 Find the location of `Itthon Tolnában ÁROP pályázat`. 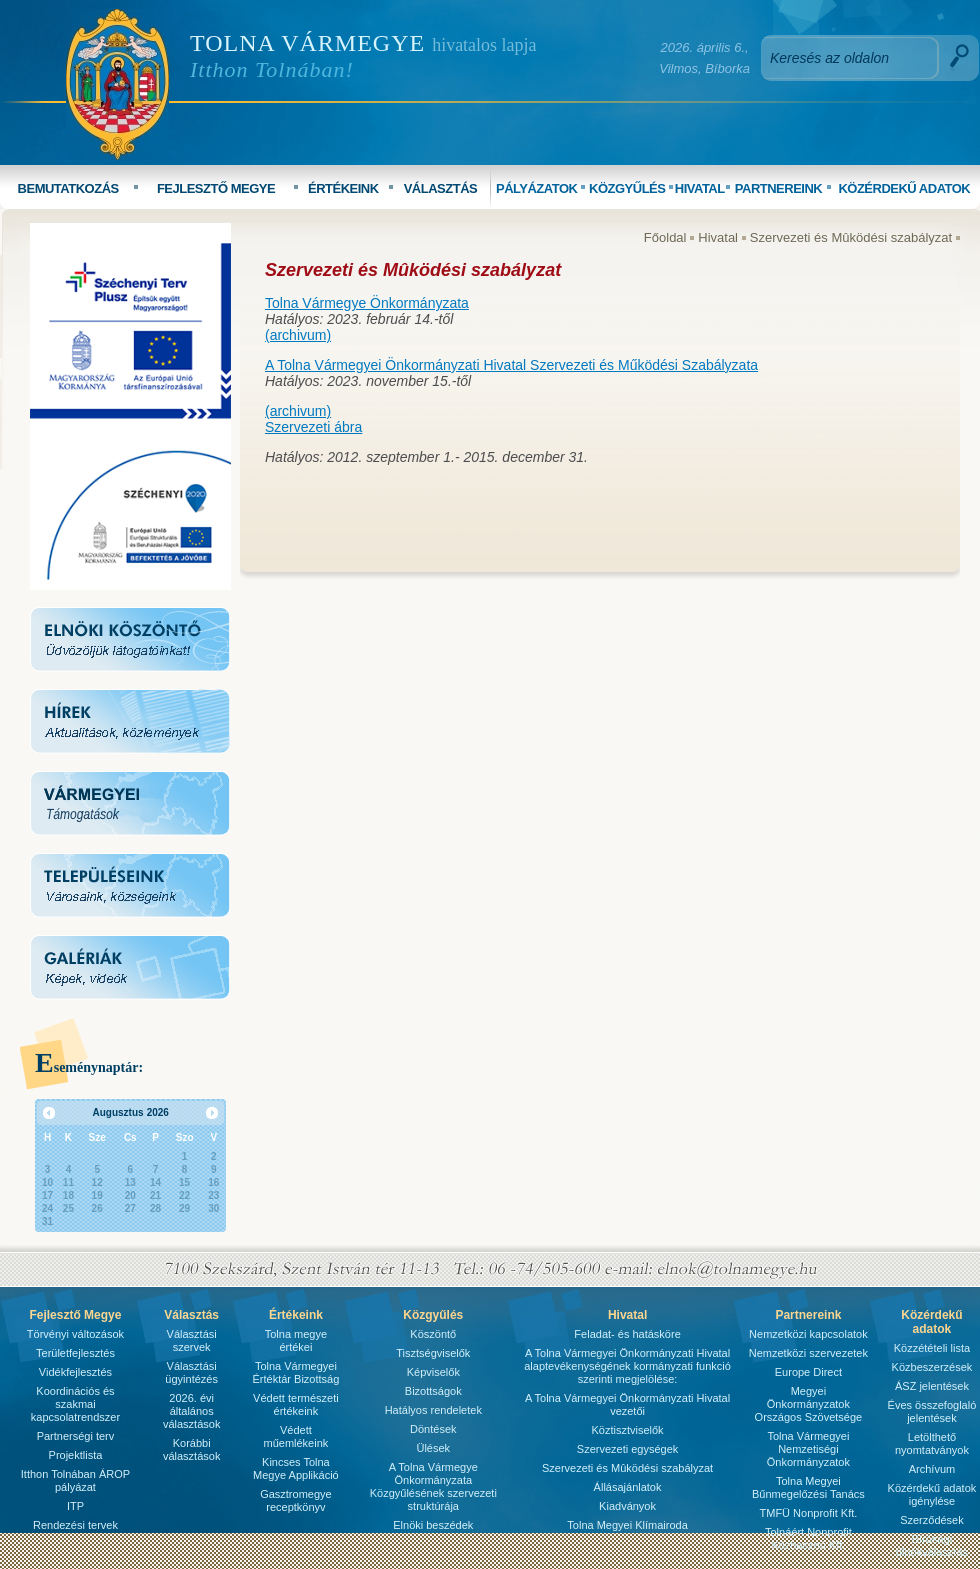

Itthon Tolnában ÁROP pályázat is located at coordinates (75, 1480).